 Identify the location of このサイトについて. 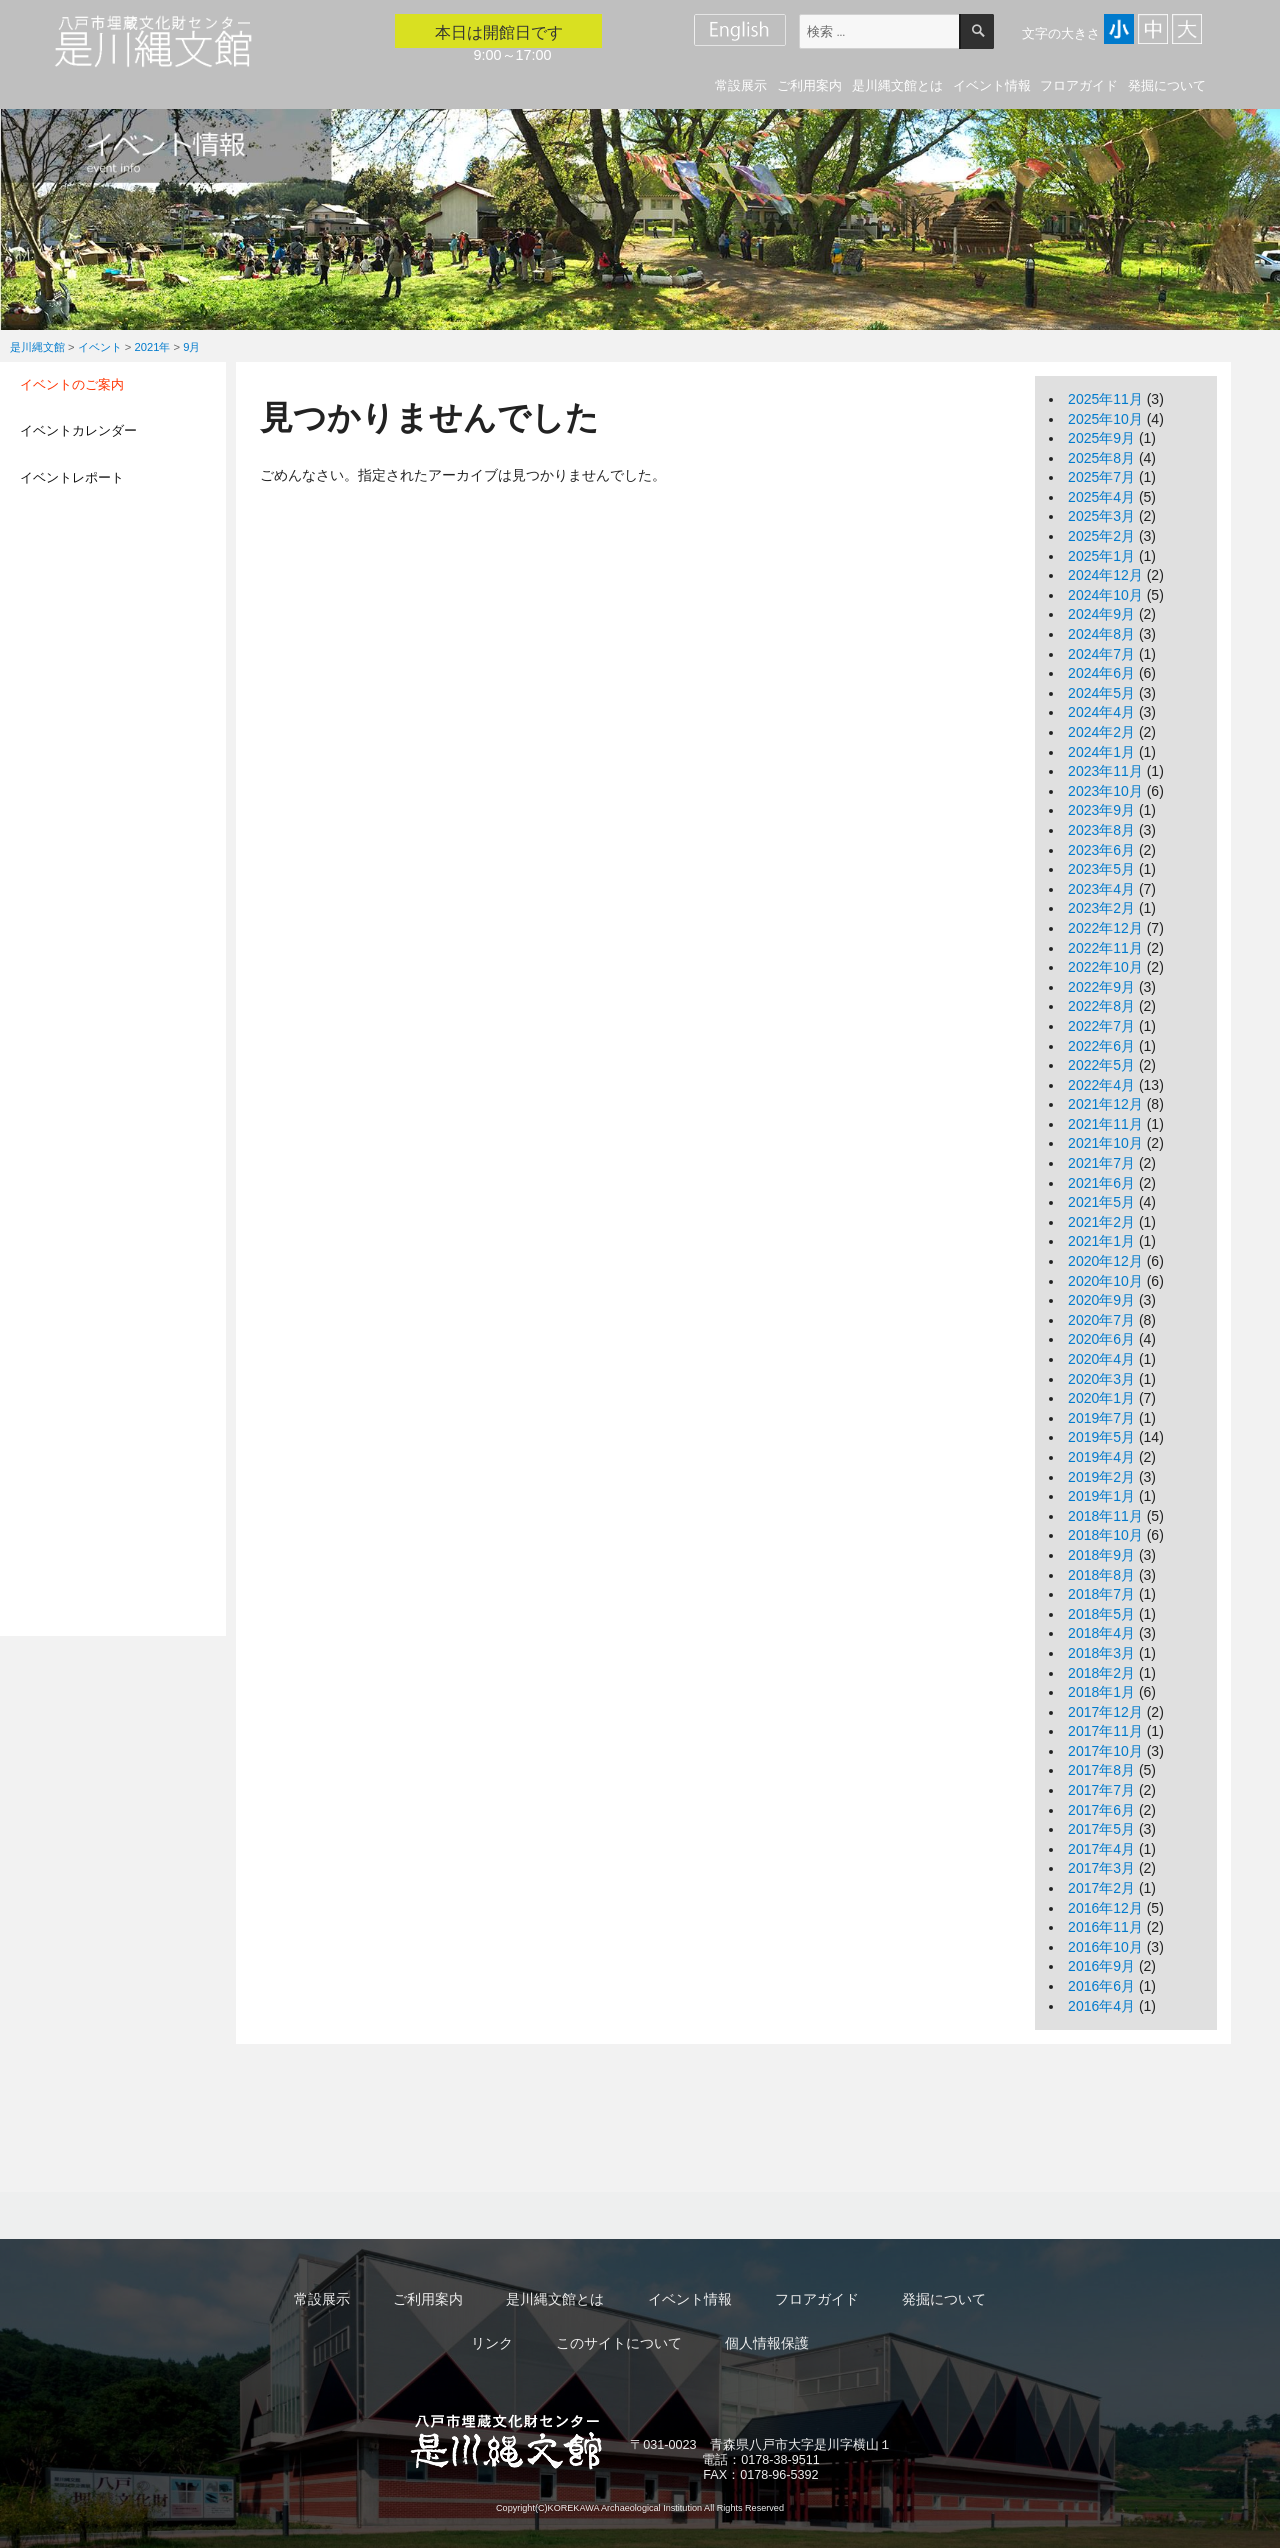
(619, 2343).